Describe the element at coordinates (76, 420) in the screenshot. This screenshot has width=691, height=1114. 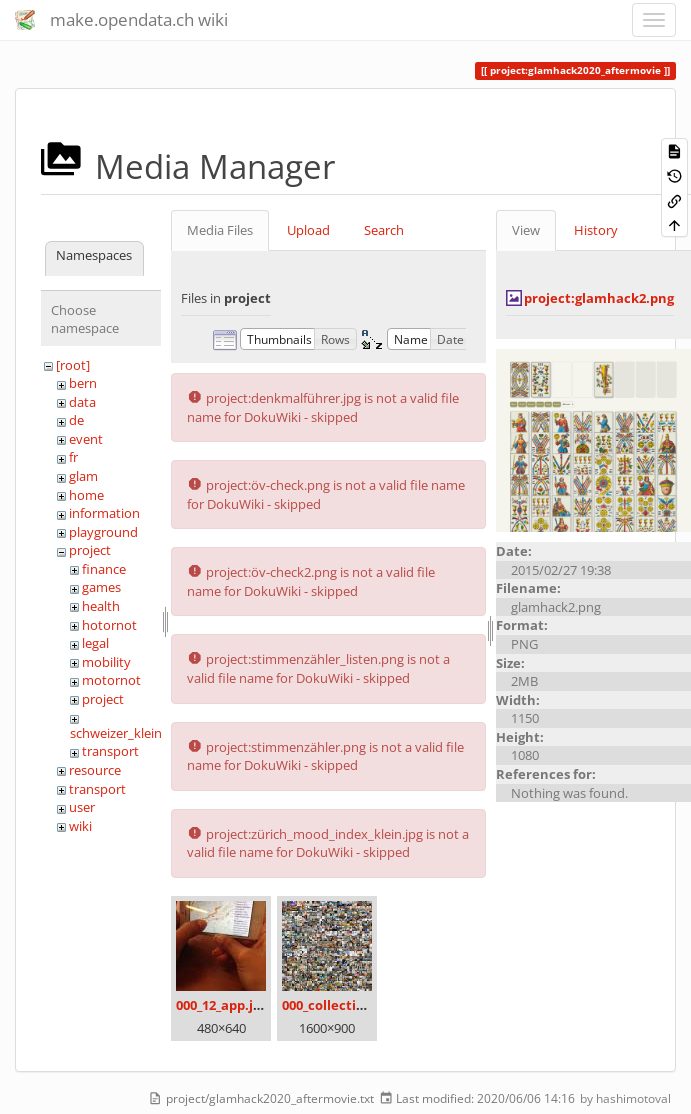
I see `de` at that location.